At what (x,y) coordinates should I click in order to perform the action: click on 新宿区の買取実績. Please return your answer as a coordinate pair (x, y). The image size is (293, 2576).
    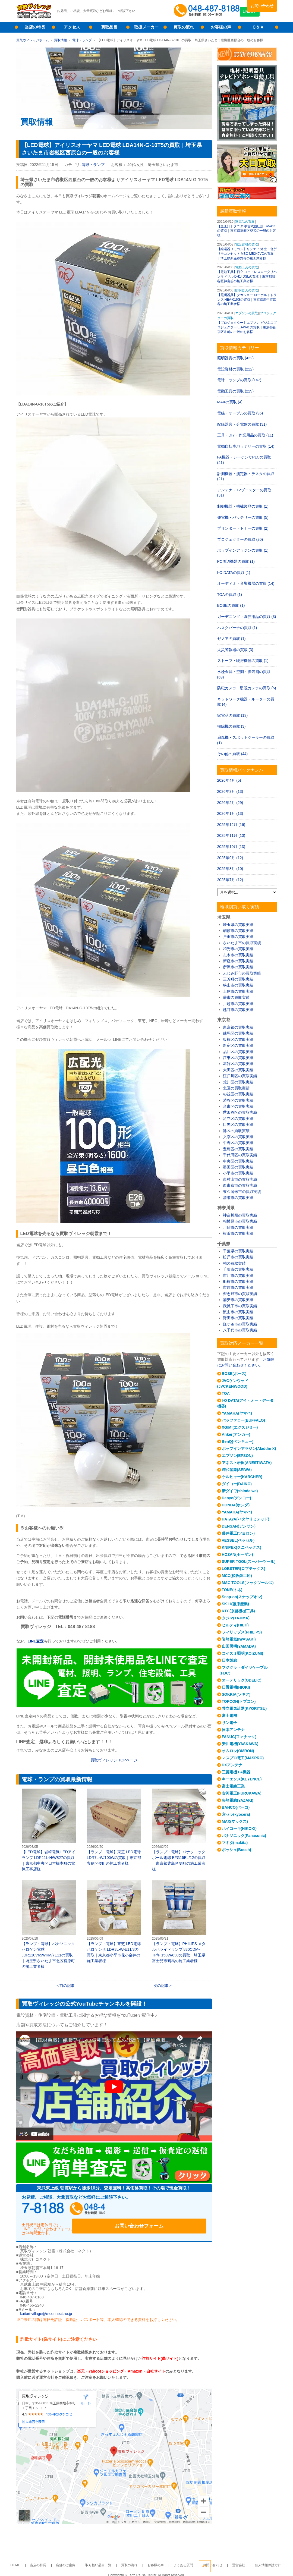
    Looking at the image, I should click on (238, 1045).